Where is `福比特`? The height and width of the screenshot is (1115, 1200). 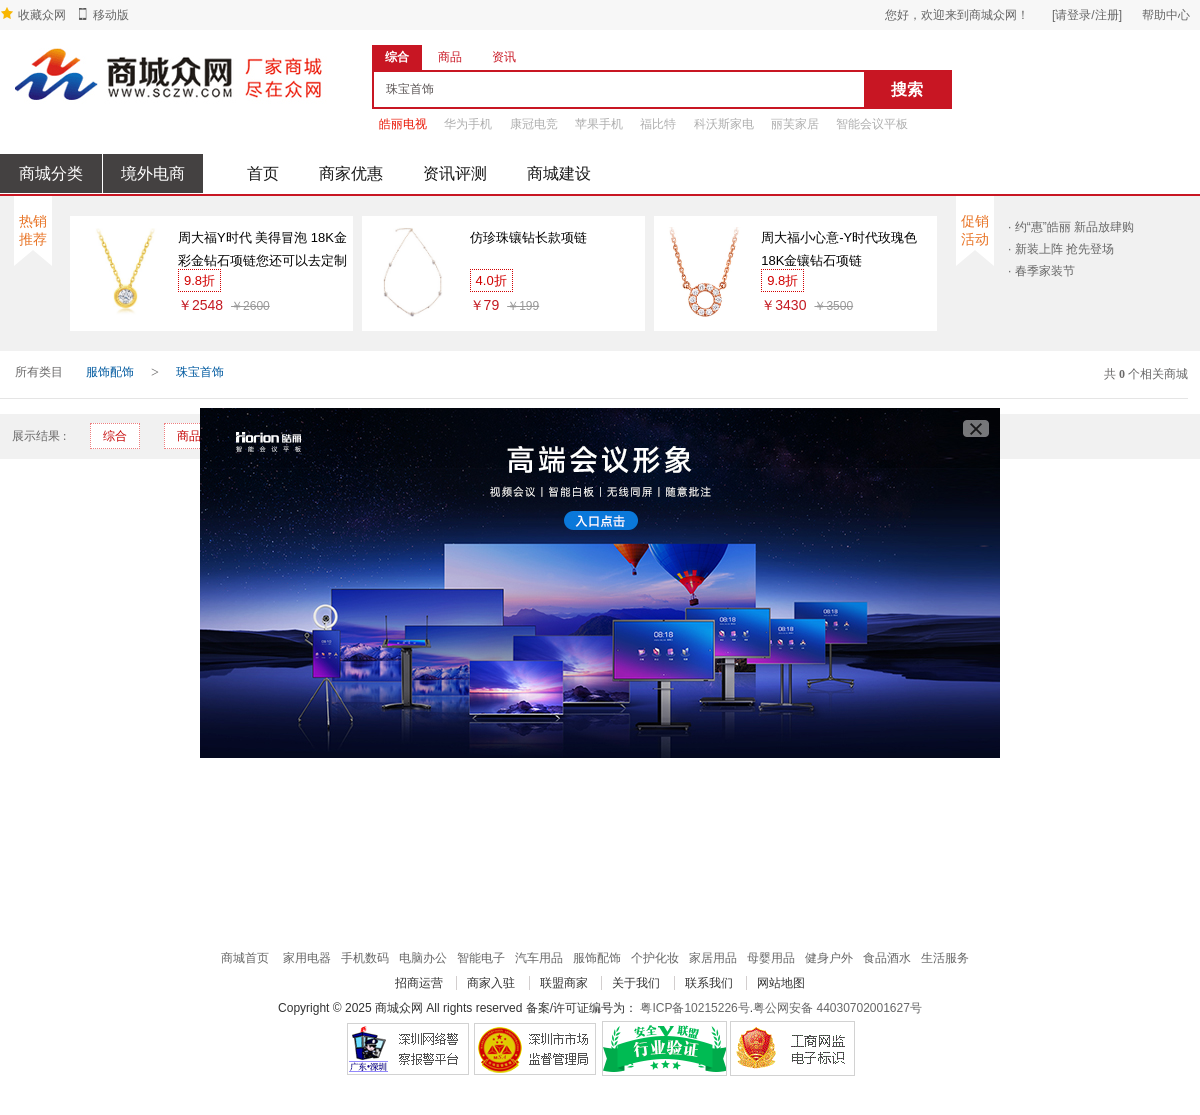
福比特 is located at coordinates (658, 124).